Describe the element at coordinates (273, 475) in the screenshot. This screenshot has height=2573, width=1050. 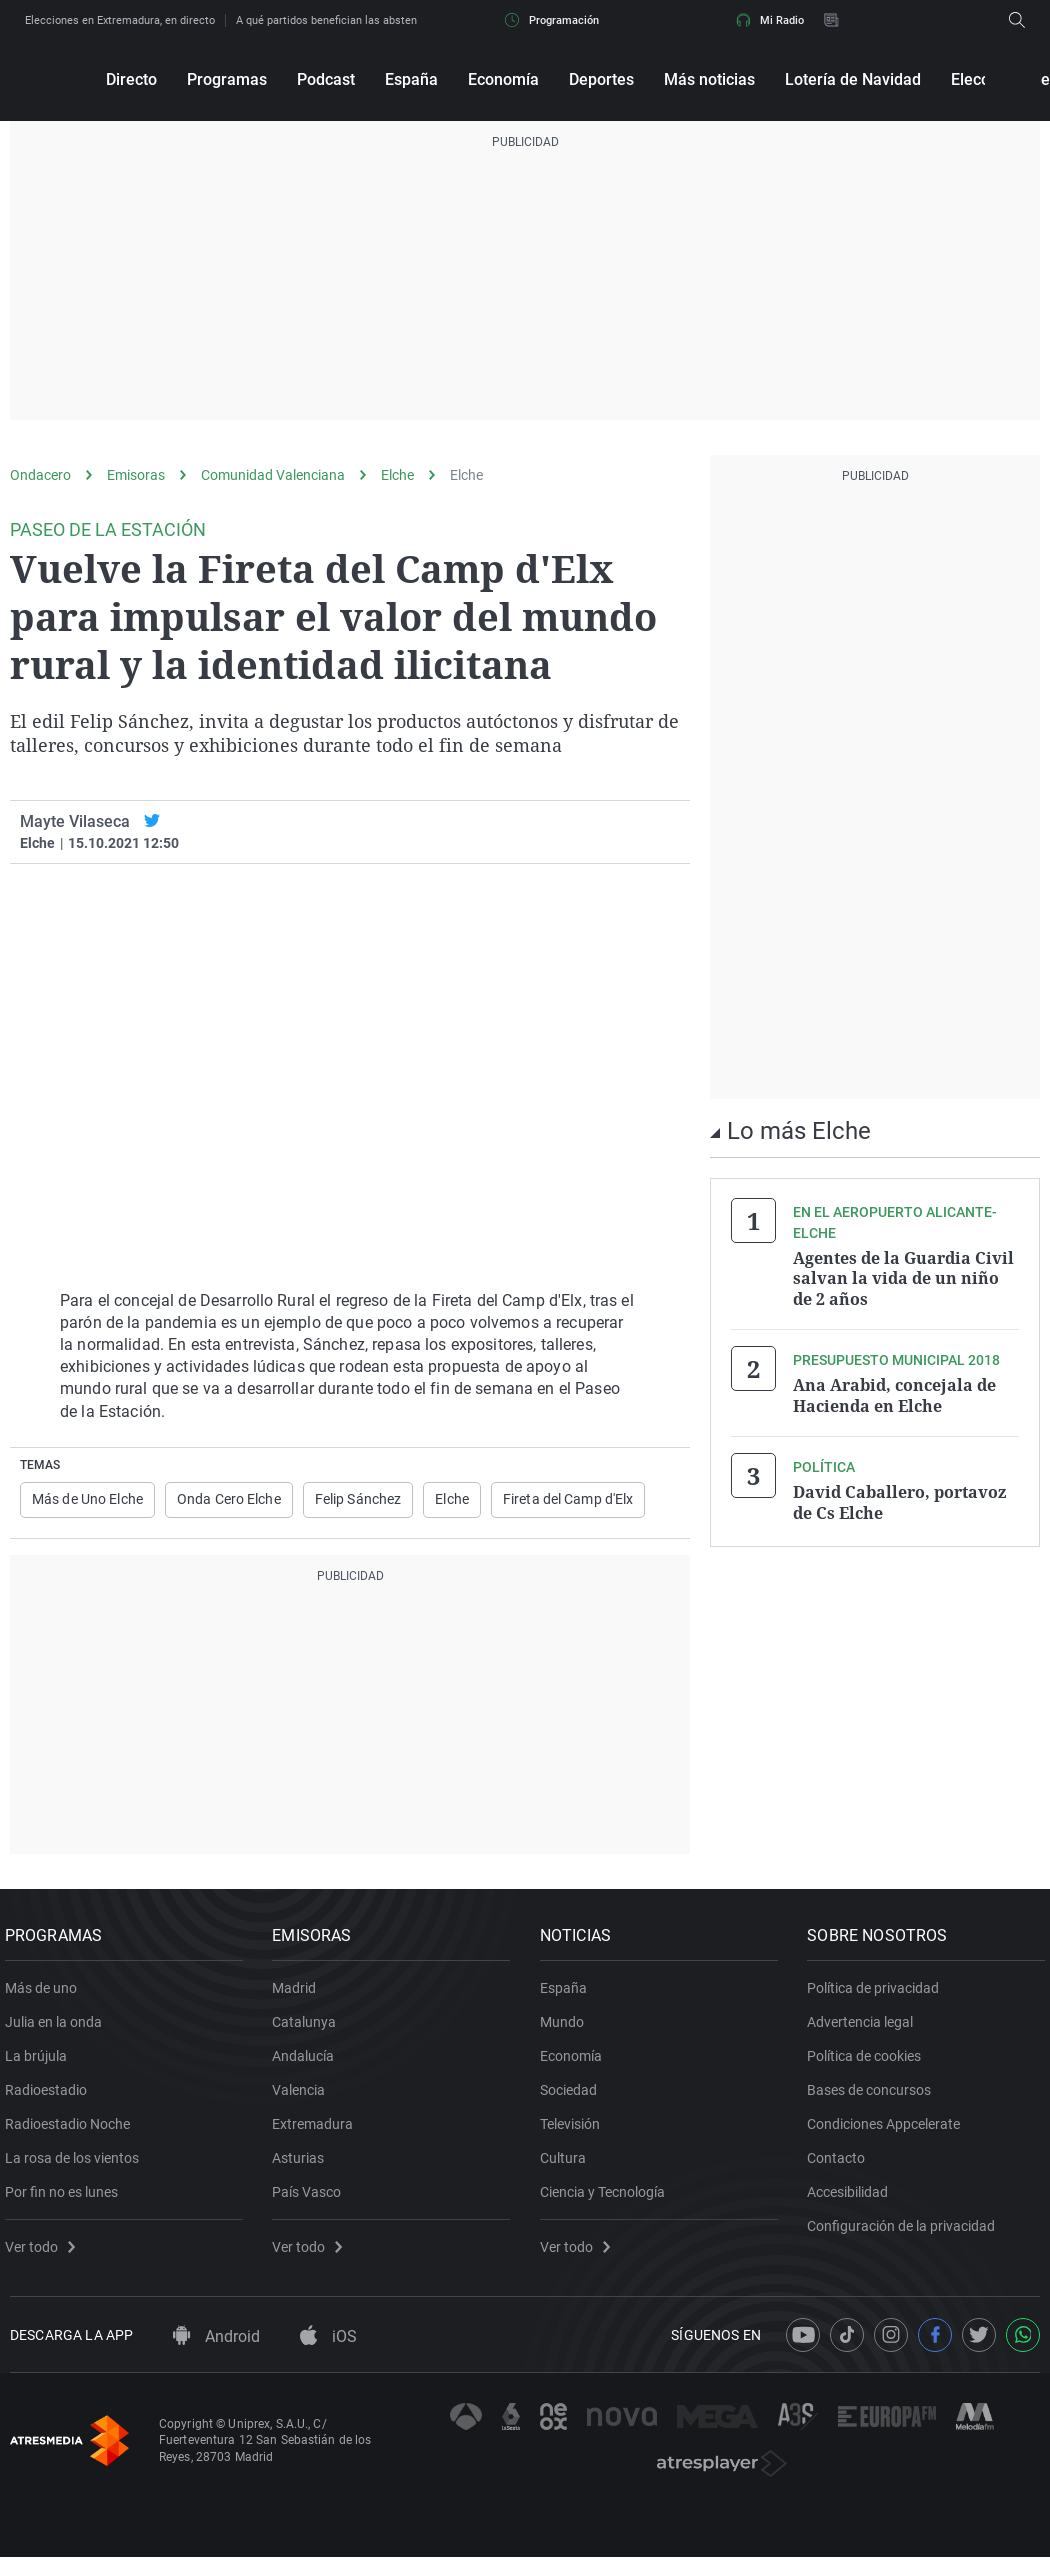
I see `Comunidad Valenciana` at that location.